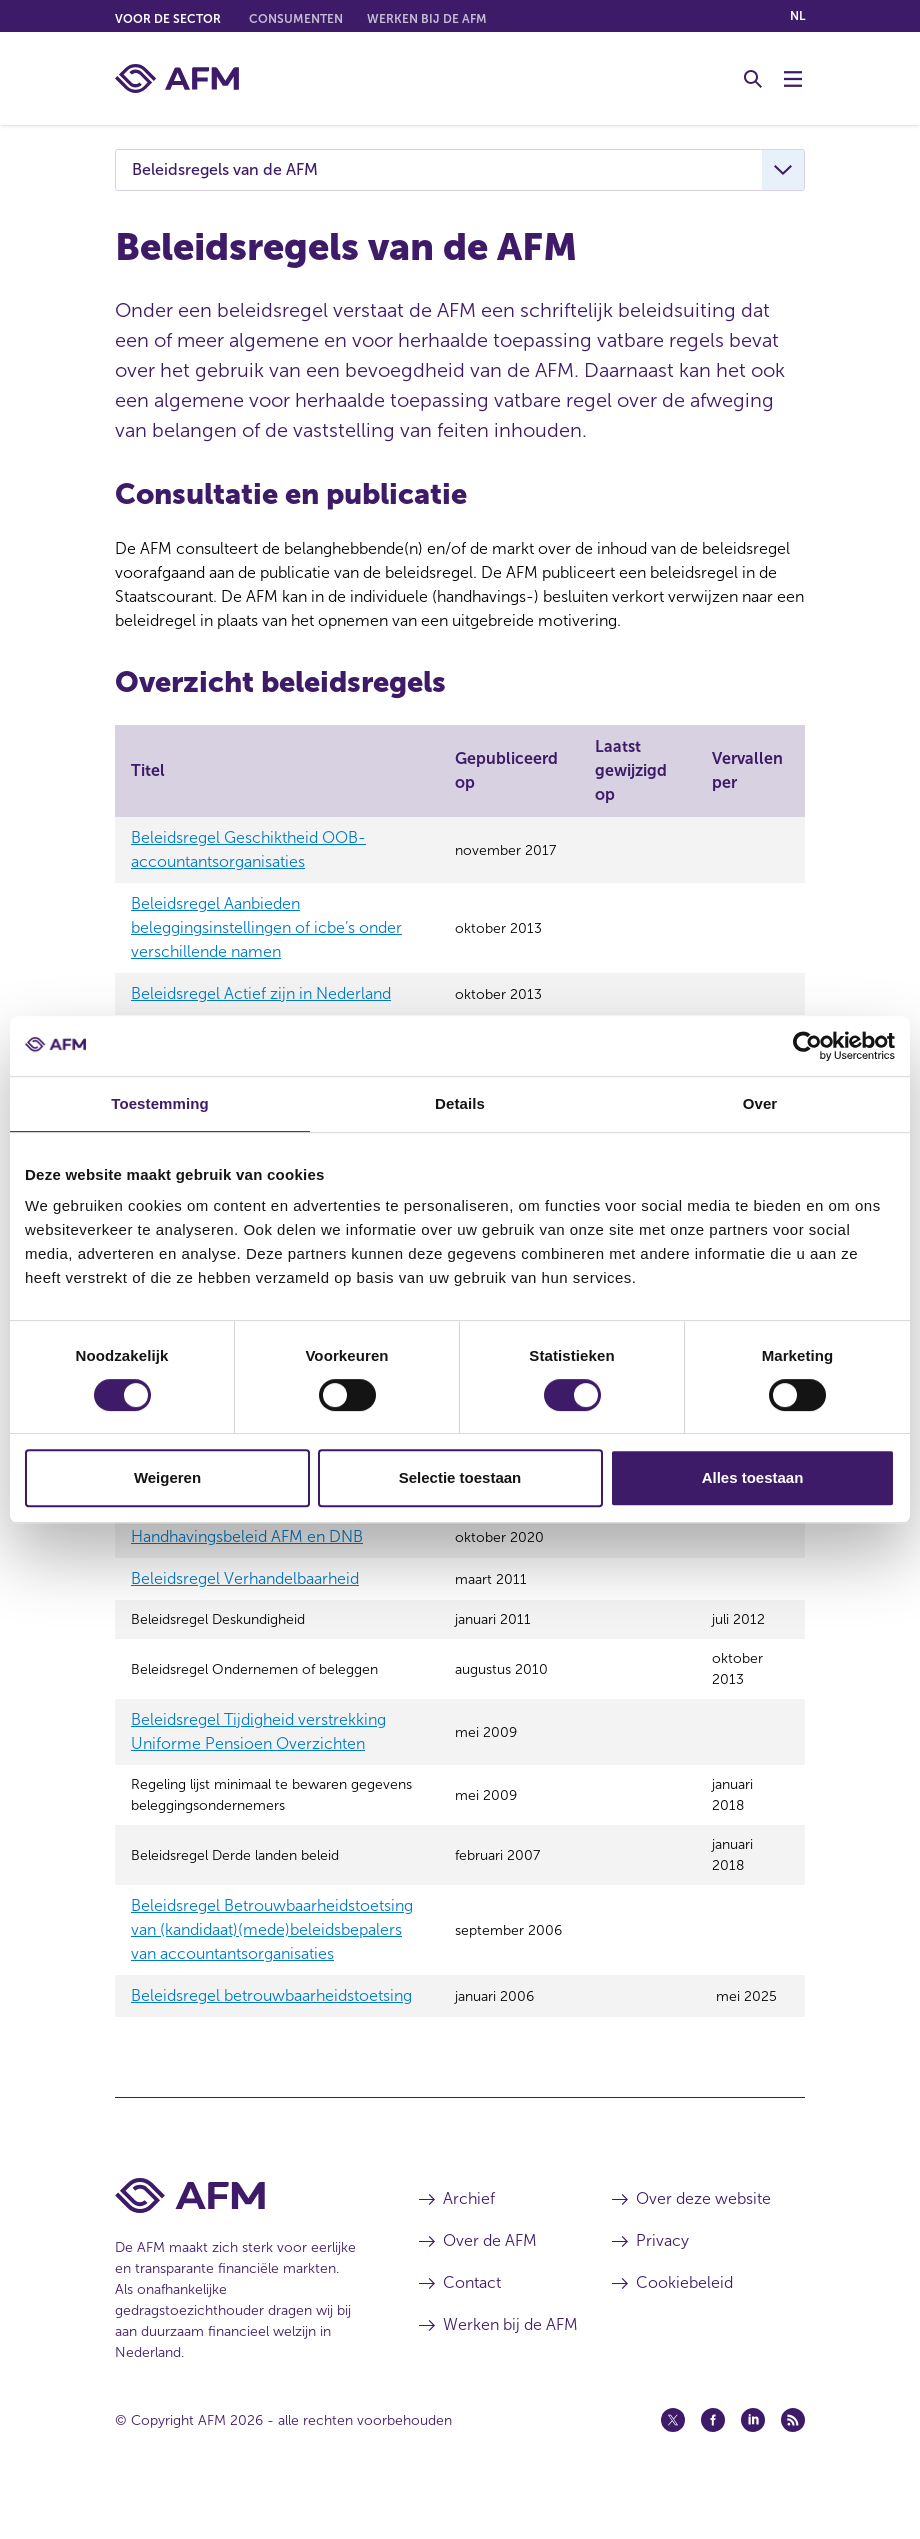 Image resolution: width=920 pixels, height=2539 pixels. What do you see at coordinates (807, 1046) in the screenshot?
I see `[Cookiebot van Usercentrics - opent in een nieuw venster]` at bounding box center [807, 1046].